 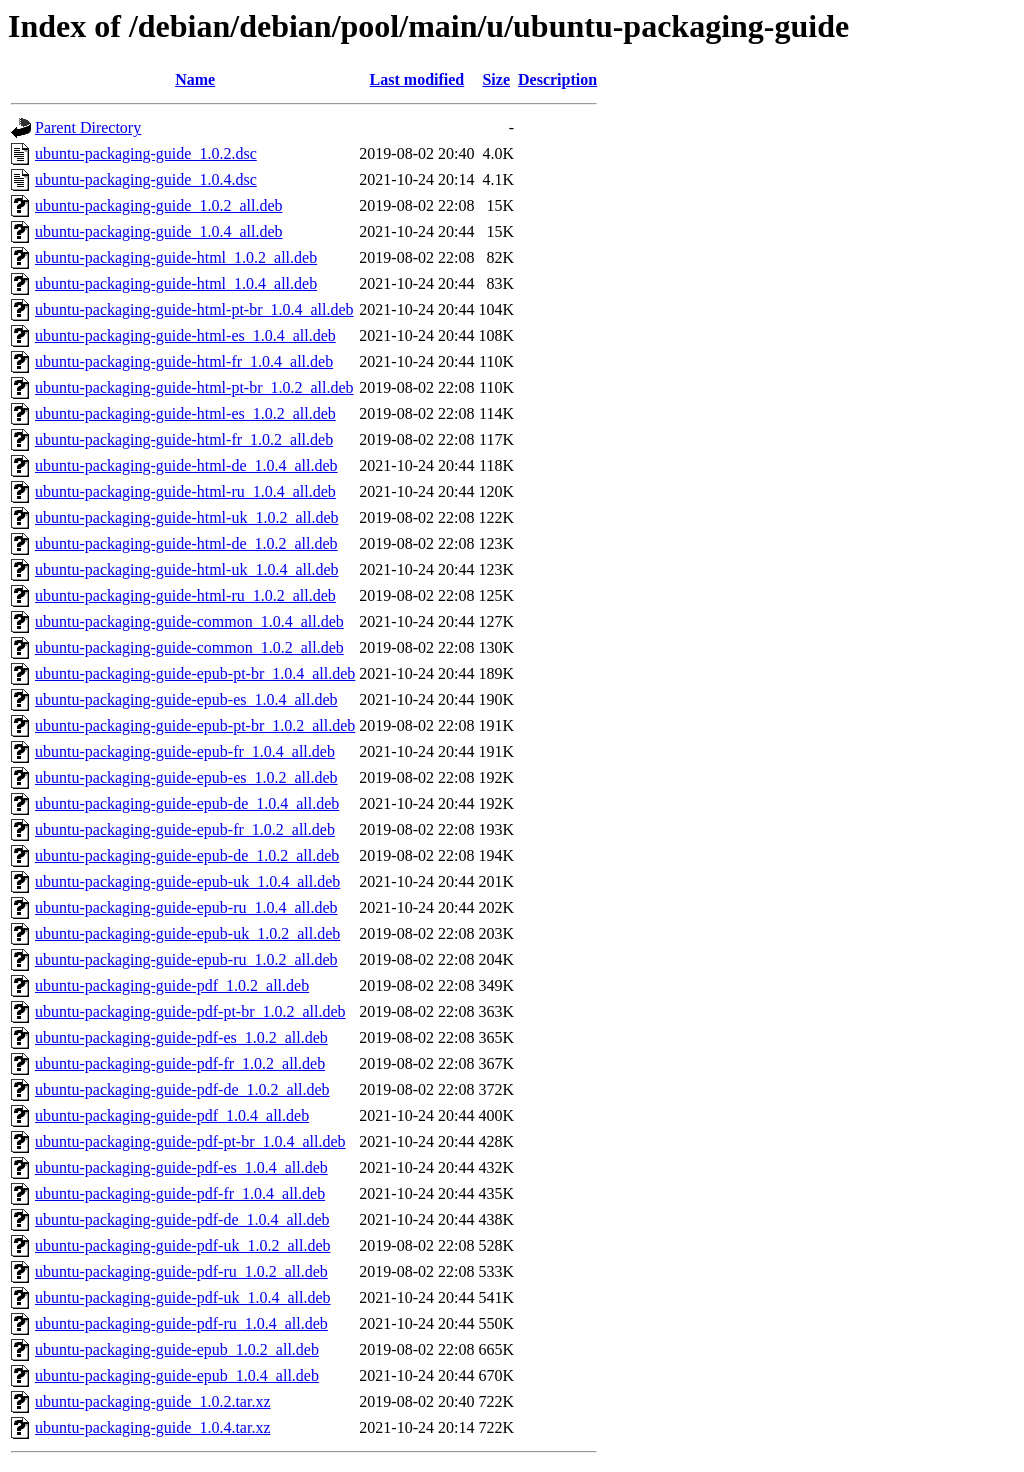 I want to click on ubuntu-packaging-guide-pdf_1.0.2_all.deb, so click(x=172, y=985).